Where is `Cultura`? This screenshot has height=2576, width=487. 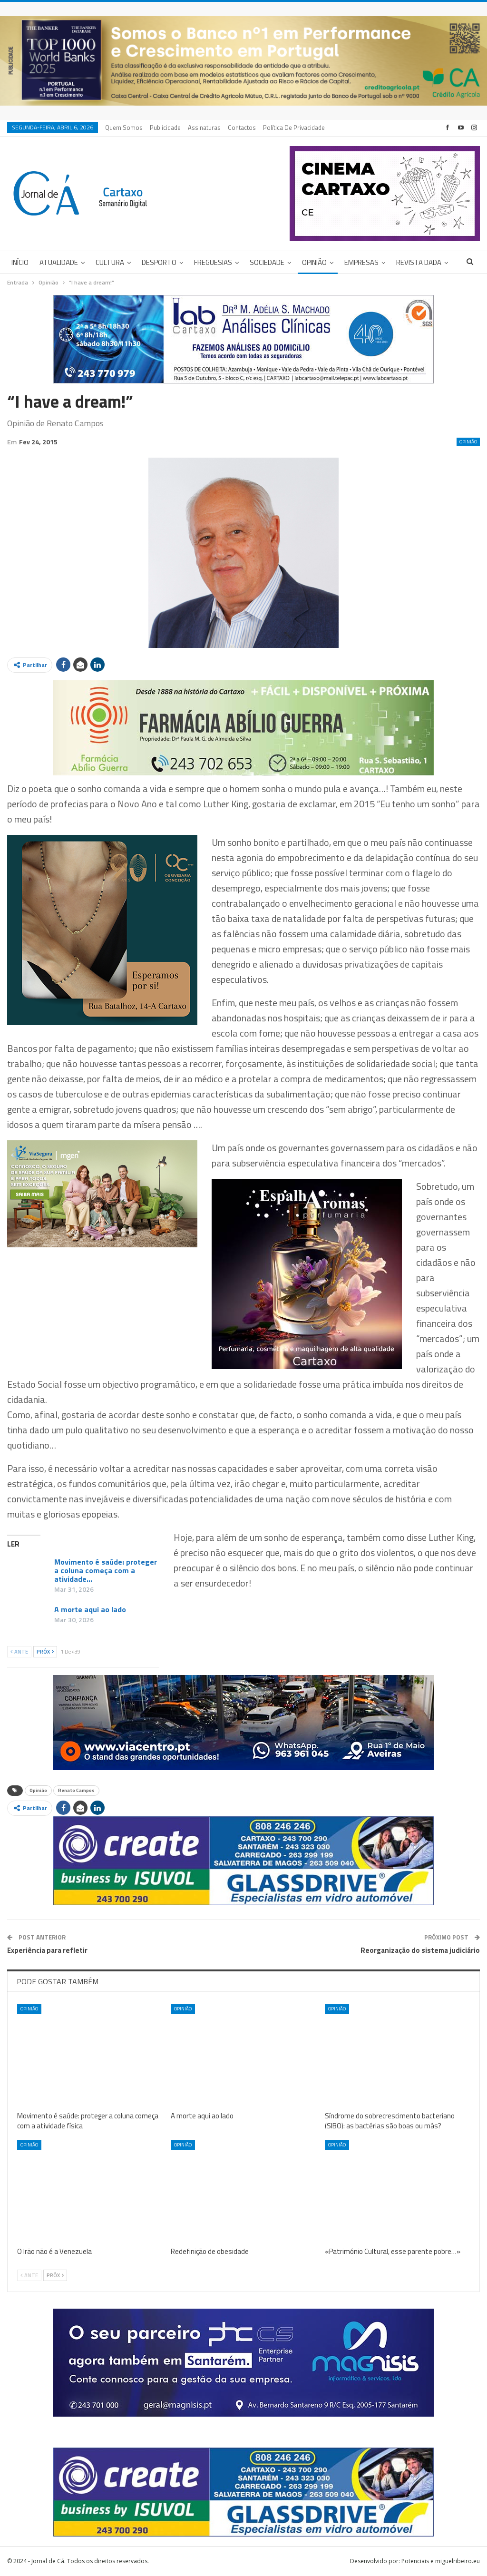 Cultura is located at coordinates (110, 262).